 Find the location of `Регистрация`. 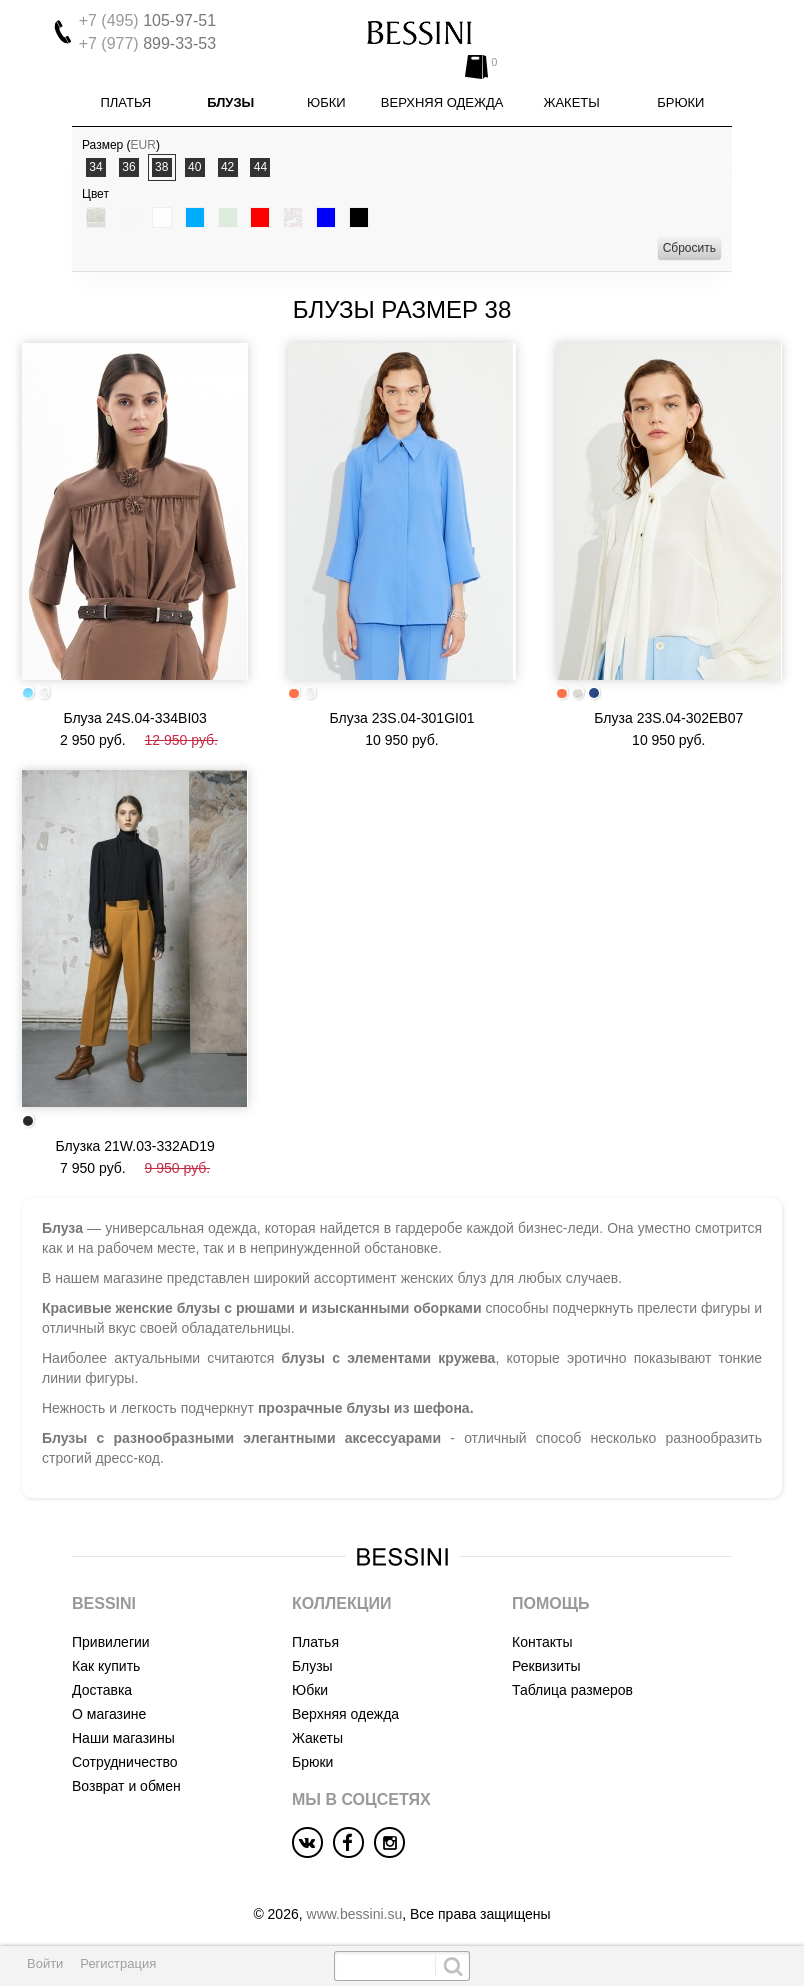

Регистрация is located at coordinates (118, 1963).